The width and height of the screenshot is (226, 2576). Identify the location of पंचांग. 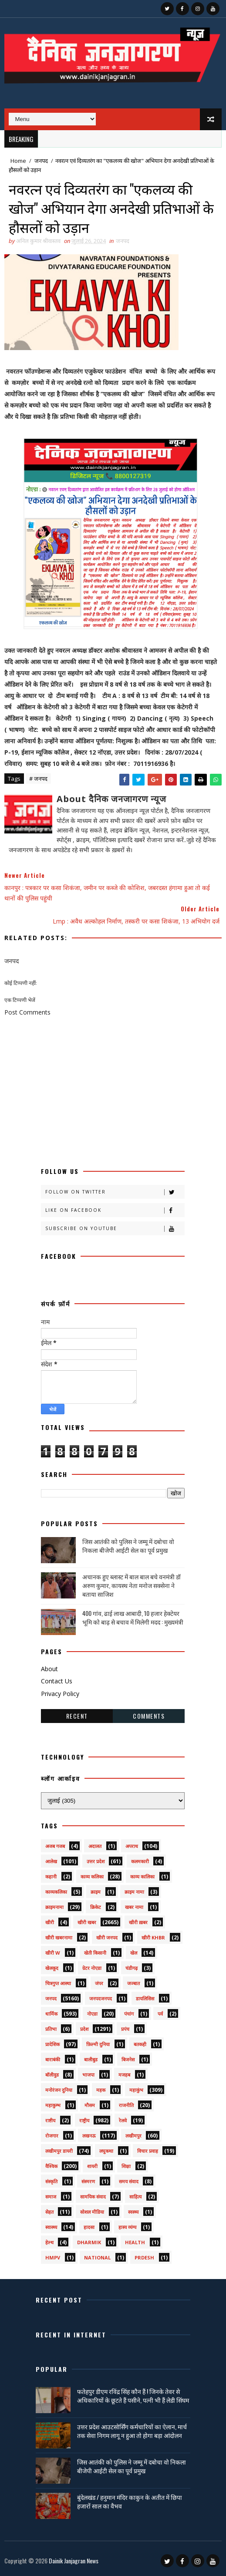
(129, 2013).